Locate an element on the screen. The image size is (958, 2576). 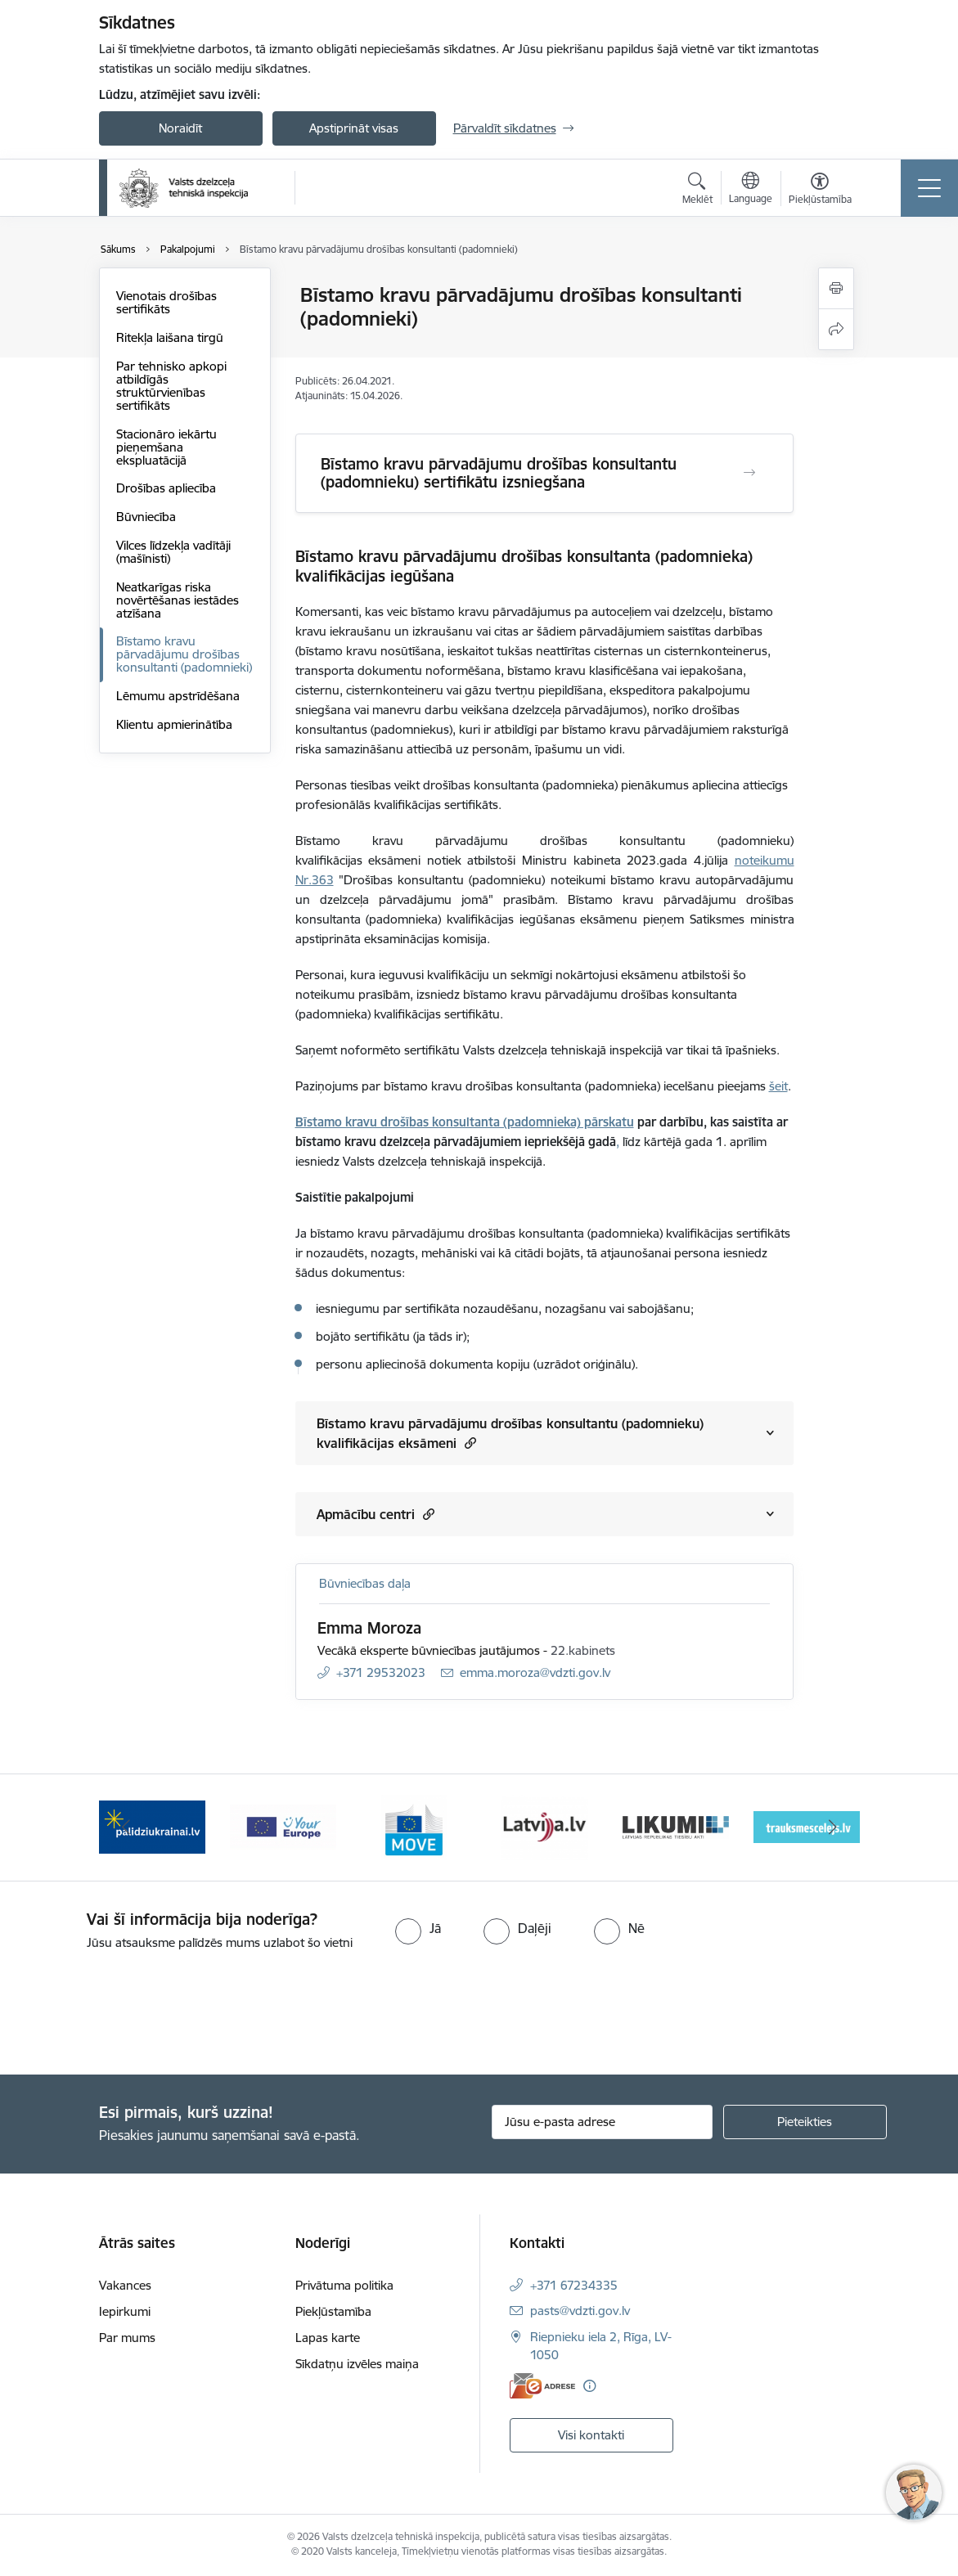
Piekļūstamība is located at coordinates (333, 2311).